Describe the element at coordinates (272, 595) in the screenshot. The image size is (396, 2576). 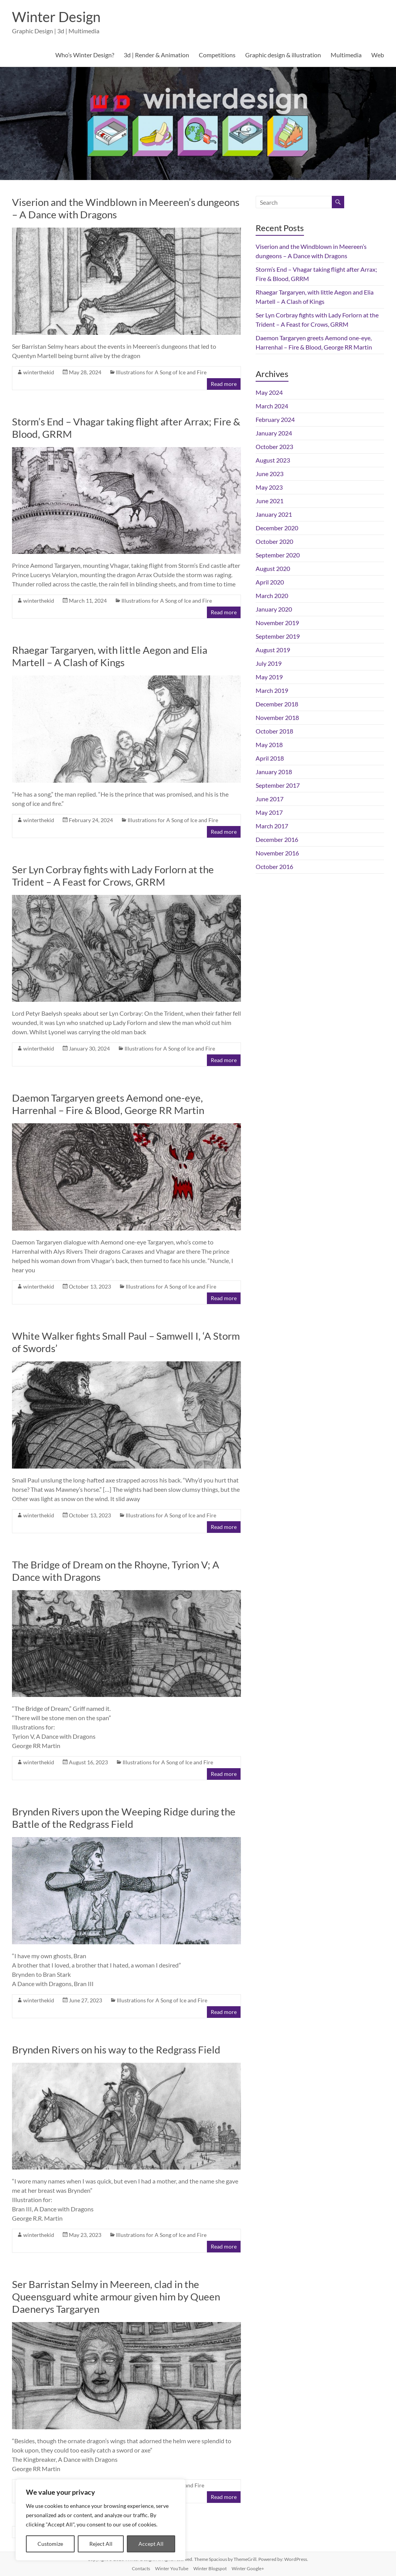
I see `March 2020` at that location.